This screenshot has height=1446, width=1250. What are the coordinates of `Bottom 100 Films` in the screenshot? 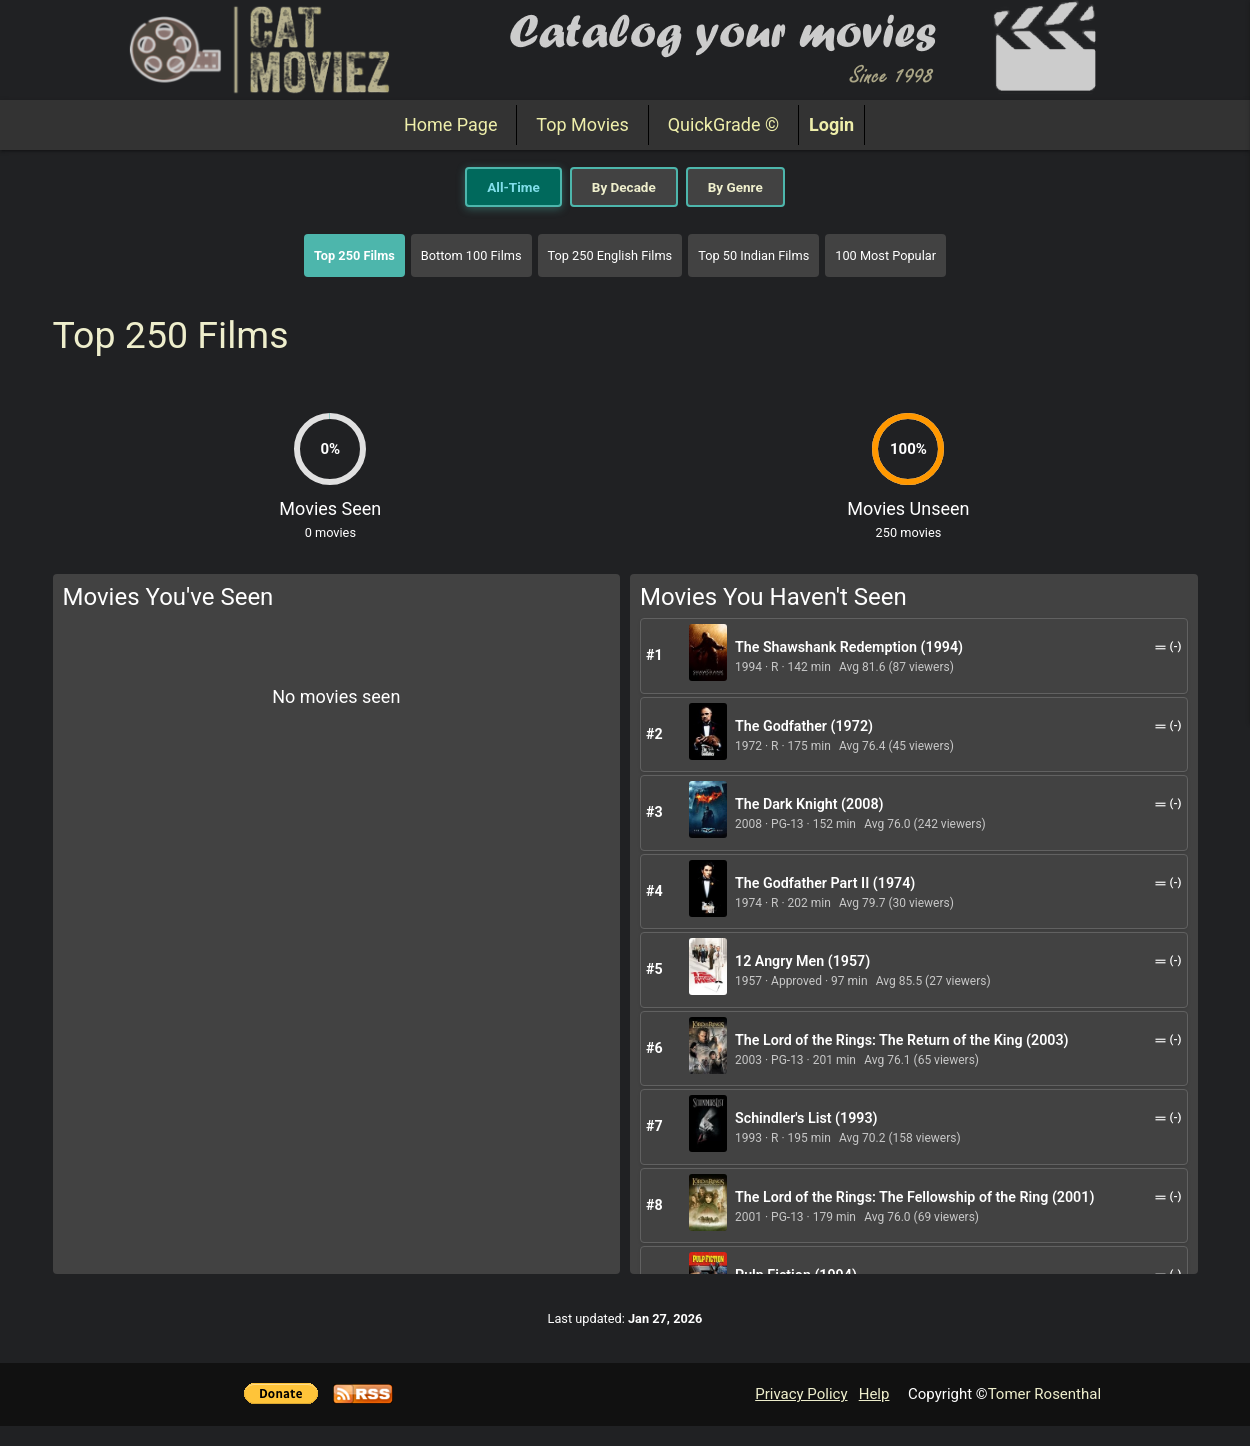 It's located at (471, 255).